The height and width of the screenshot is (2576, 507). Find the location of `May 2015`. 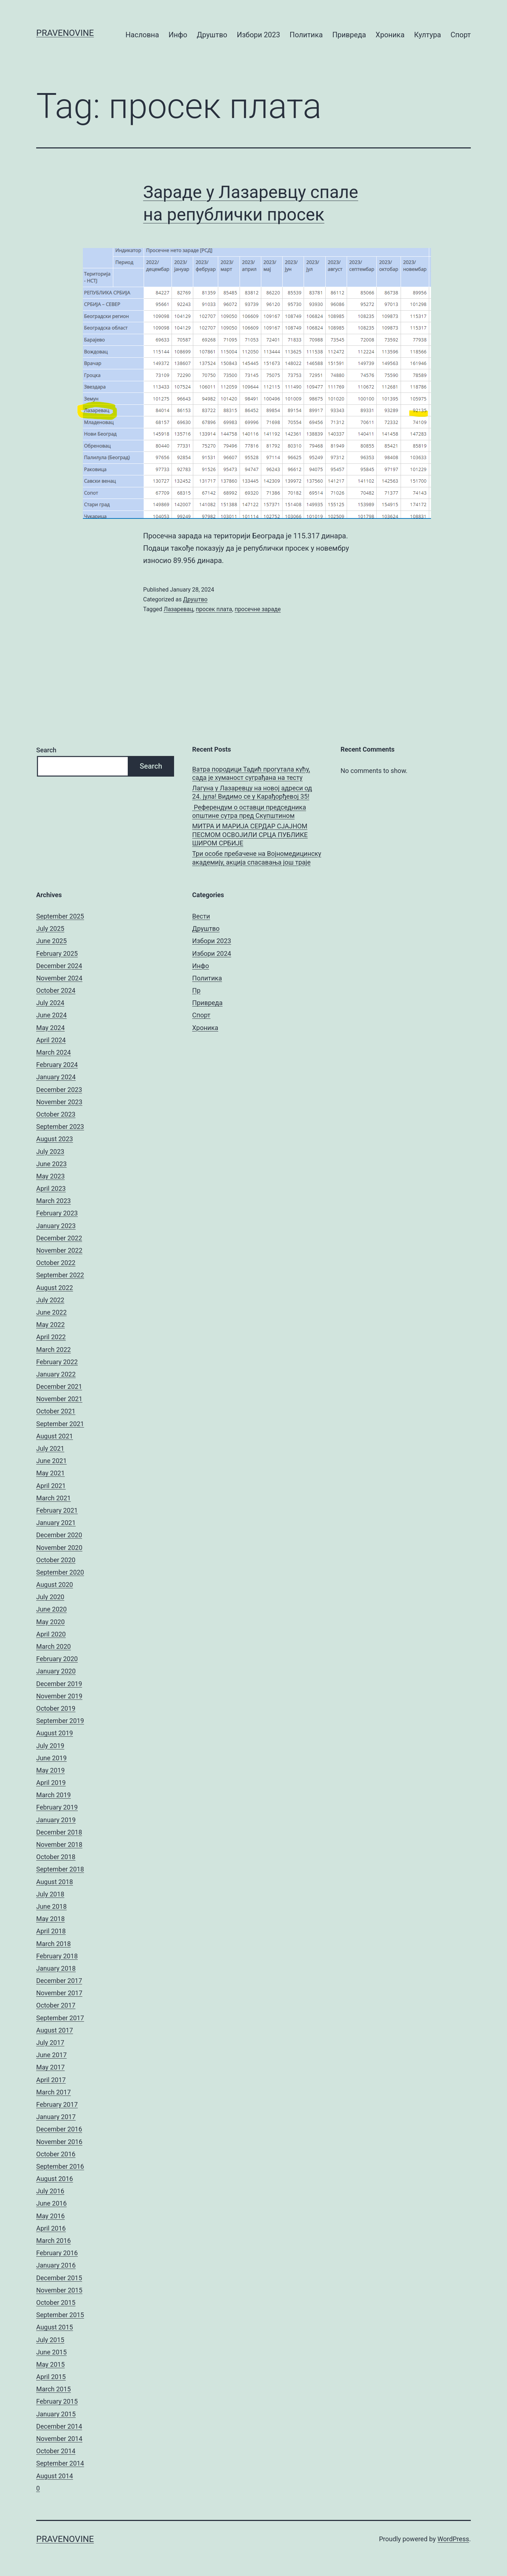

May 2015 is located at coordinates (50, 2364).